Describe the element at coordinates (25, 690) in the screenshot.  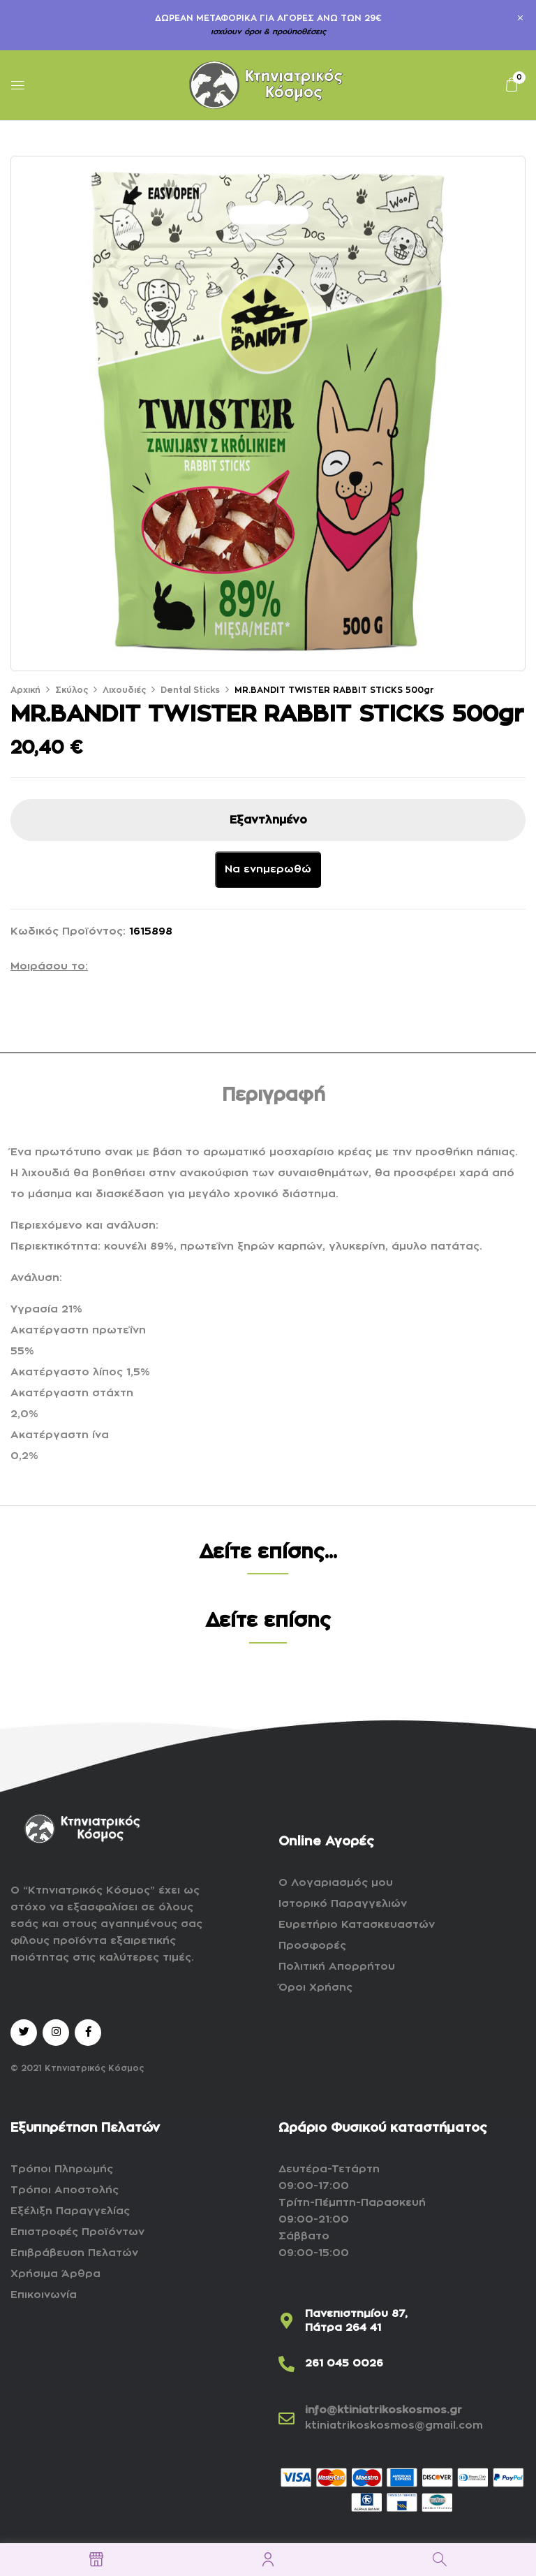
I see `Αρχική` at that location.